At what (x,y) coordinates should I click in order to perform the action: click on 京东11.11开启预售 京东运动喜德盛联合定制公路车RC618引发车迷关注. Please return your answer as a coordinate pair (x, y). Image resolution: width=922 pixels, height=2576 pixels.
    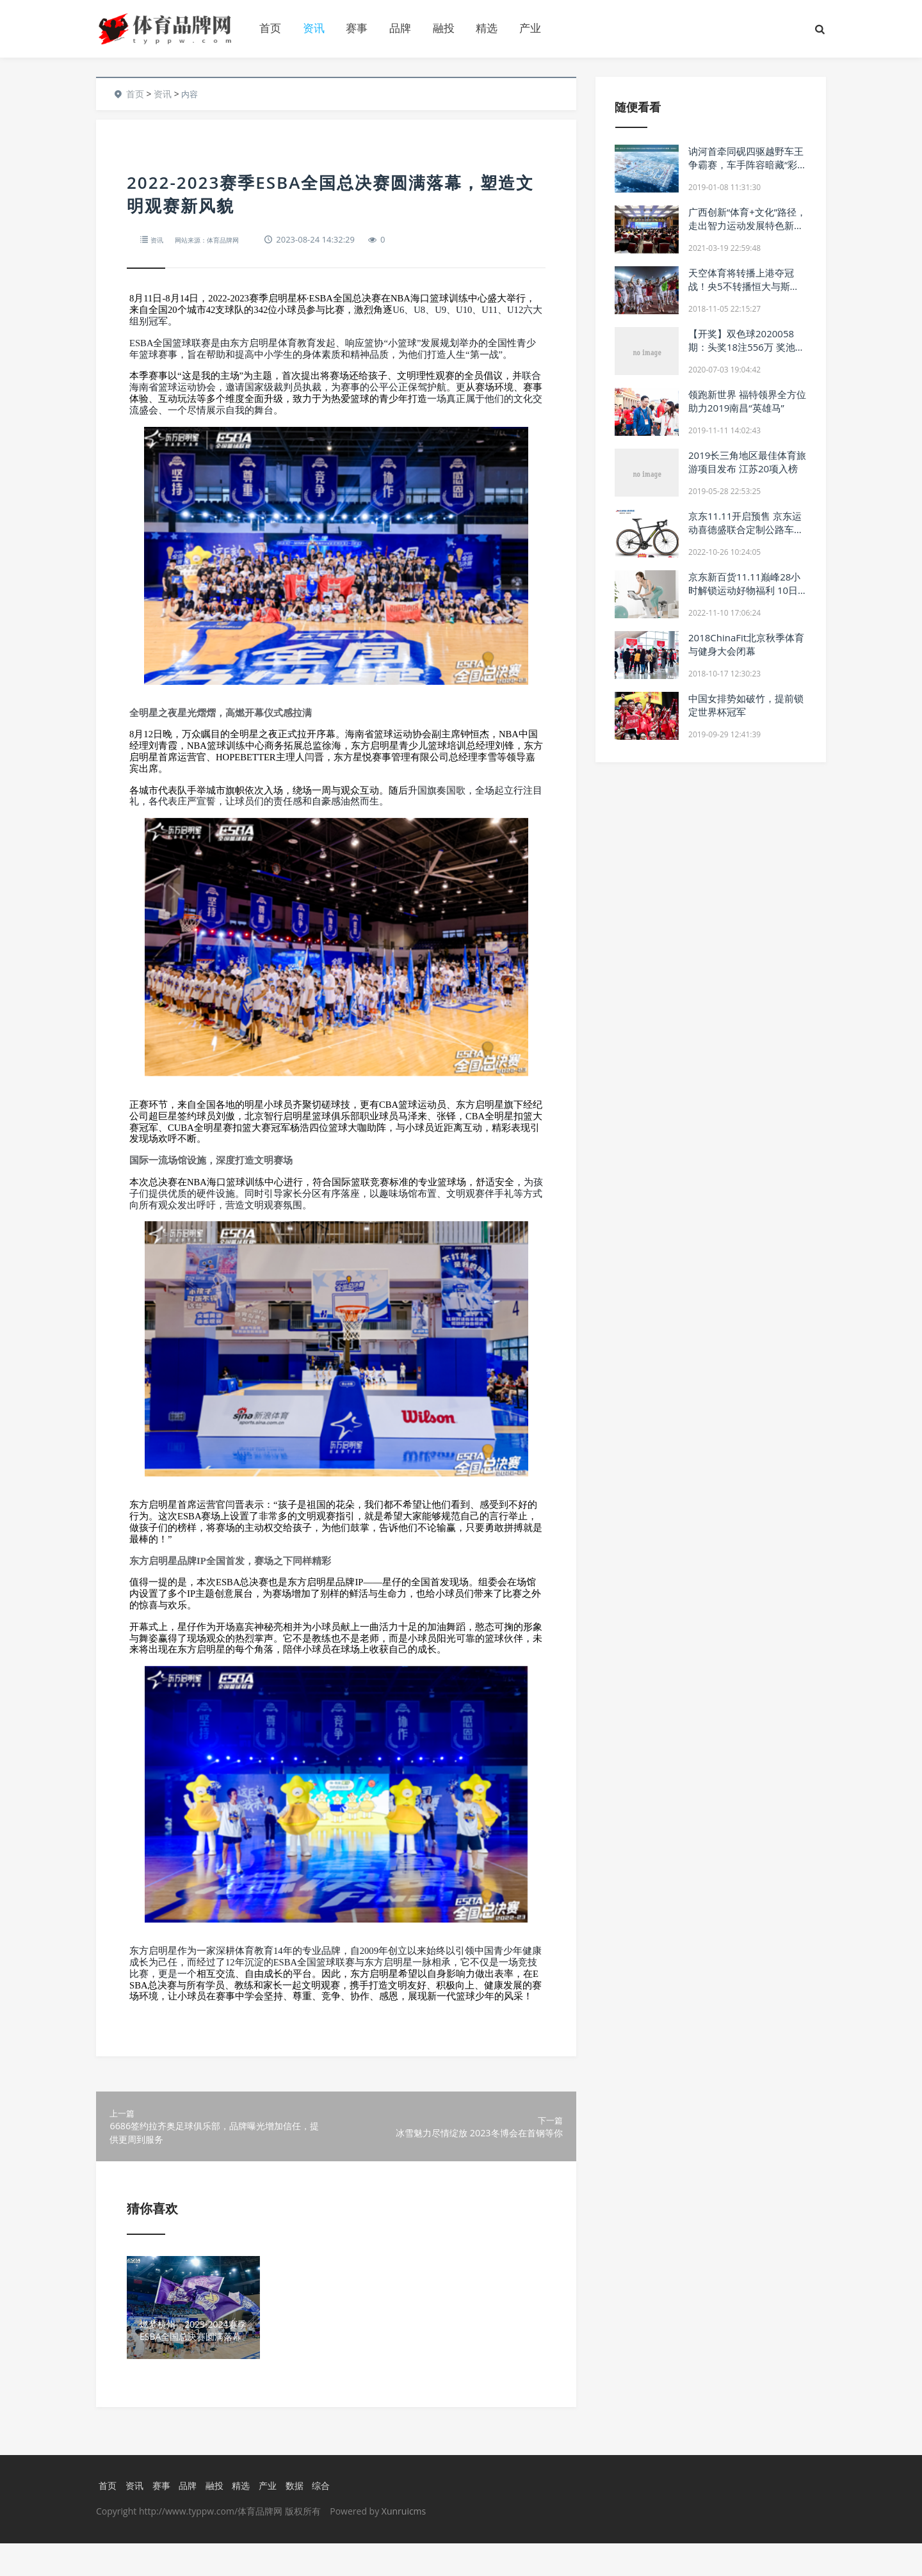
    Looking at the image, I should click on (745, 529).